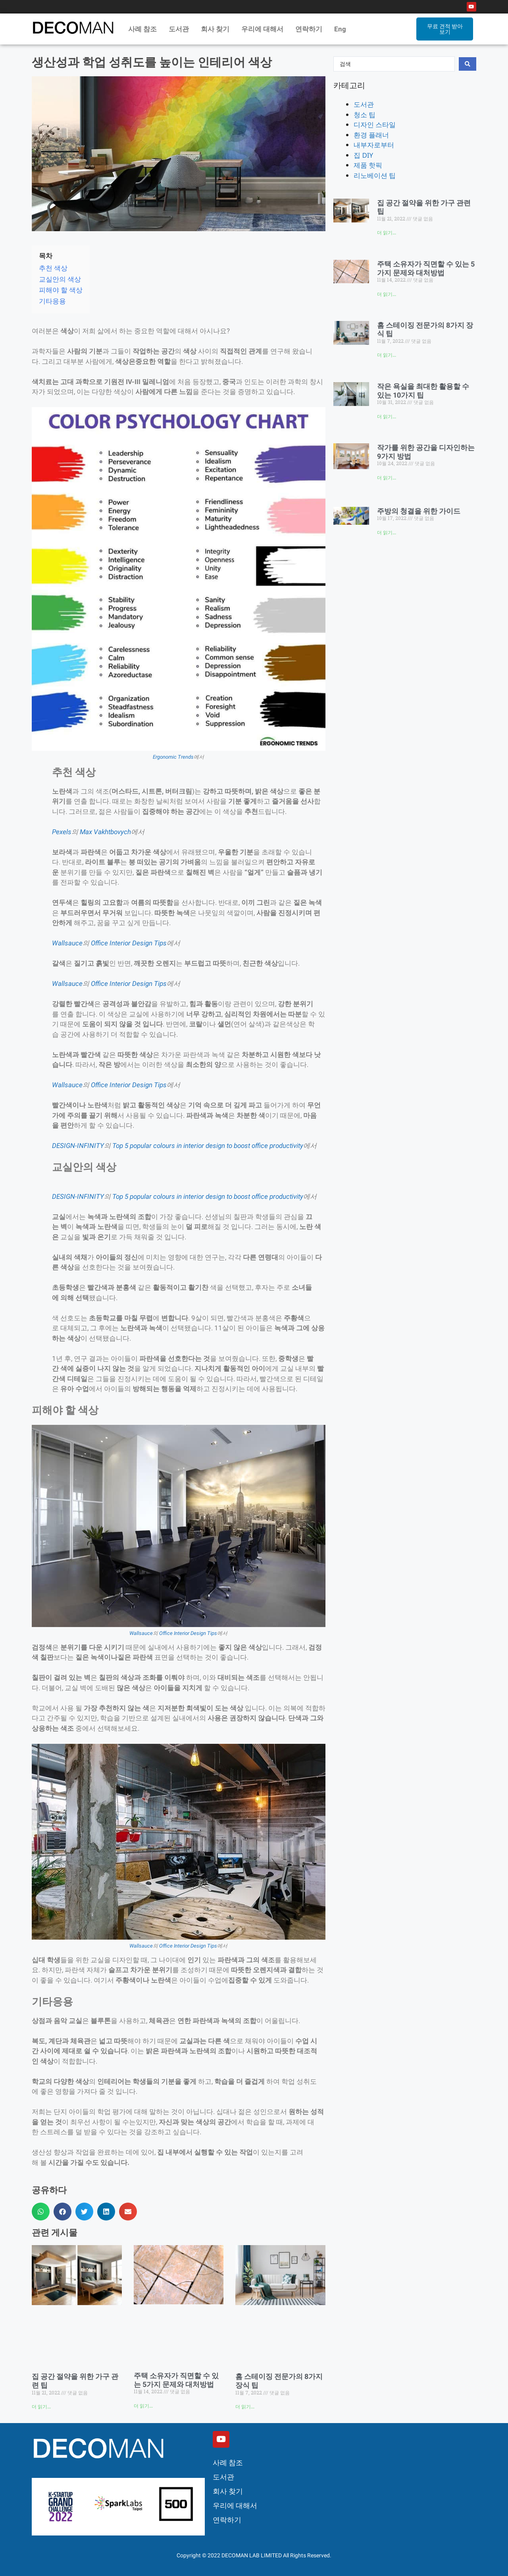 The height and width of the screenshot is (2576, 508). Describe the element at coordinates (143, 2406) in the screenshot. I see `더 읽기... [Read more about 주택 소유자가 직면할 수 있는 5가지 문제와 대처방법]` at that location.